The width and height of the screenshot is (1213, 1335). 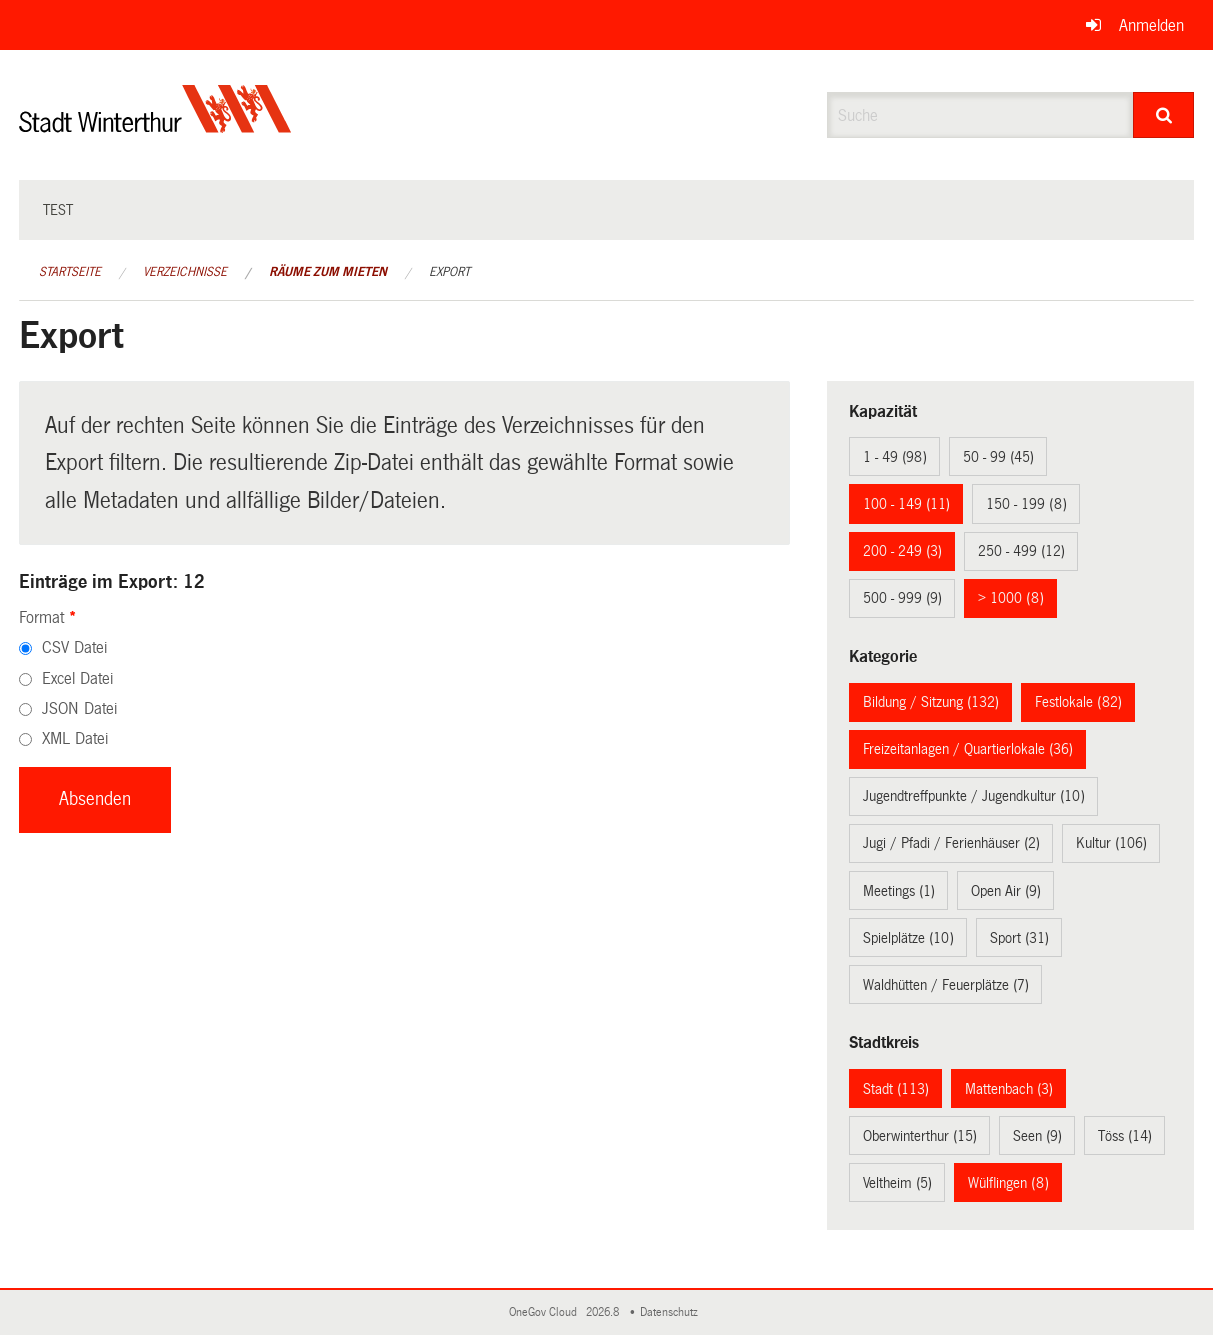 What do you see at coordinates (75, 738) in the screenshot?
I see `XML Datei` at bounding box center [75, 738].